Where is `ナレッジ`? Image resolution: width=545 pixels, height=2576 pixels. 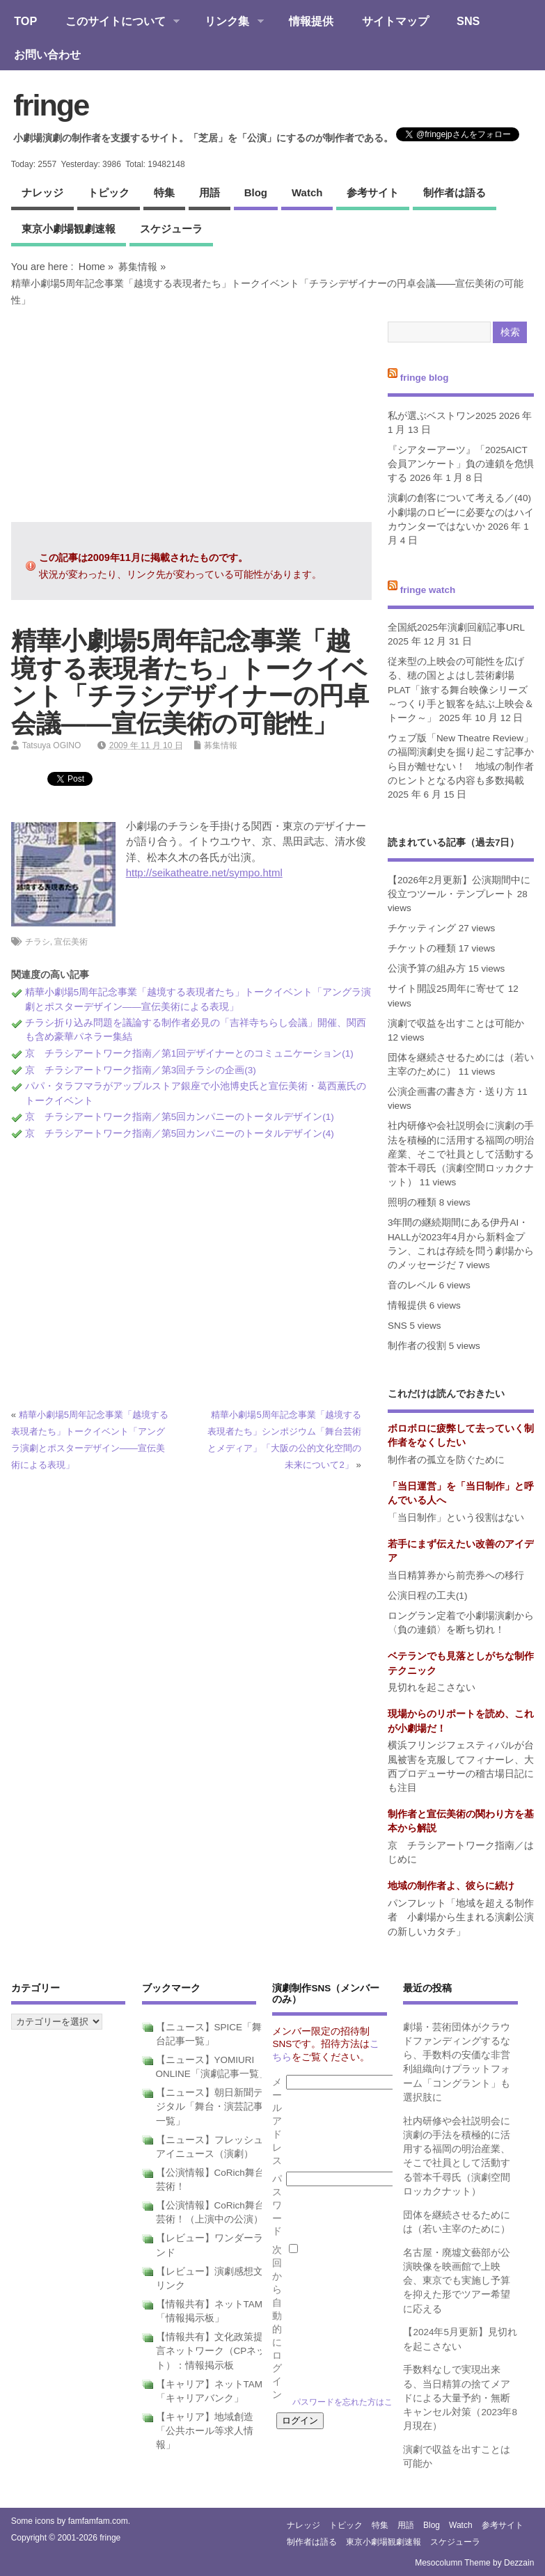 ナレッジ is located at coordinates (42, 192).